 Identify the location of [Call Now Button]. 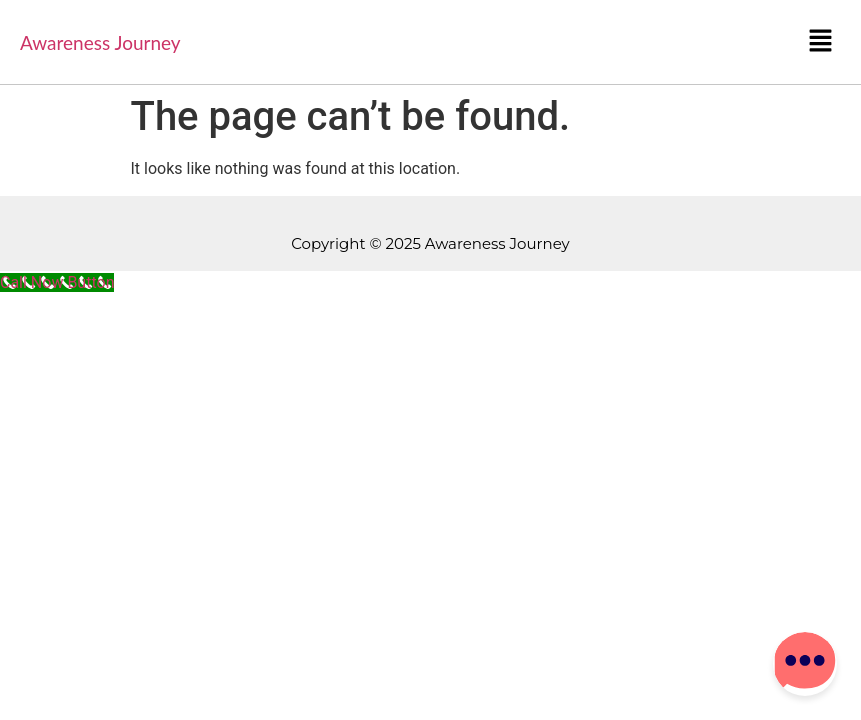
(57, 282).